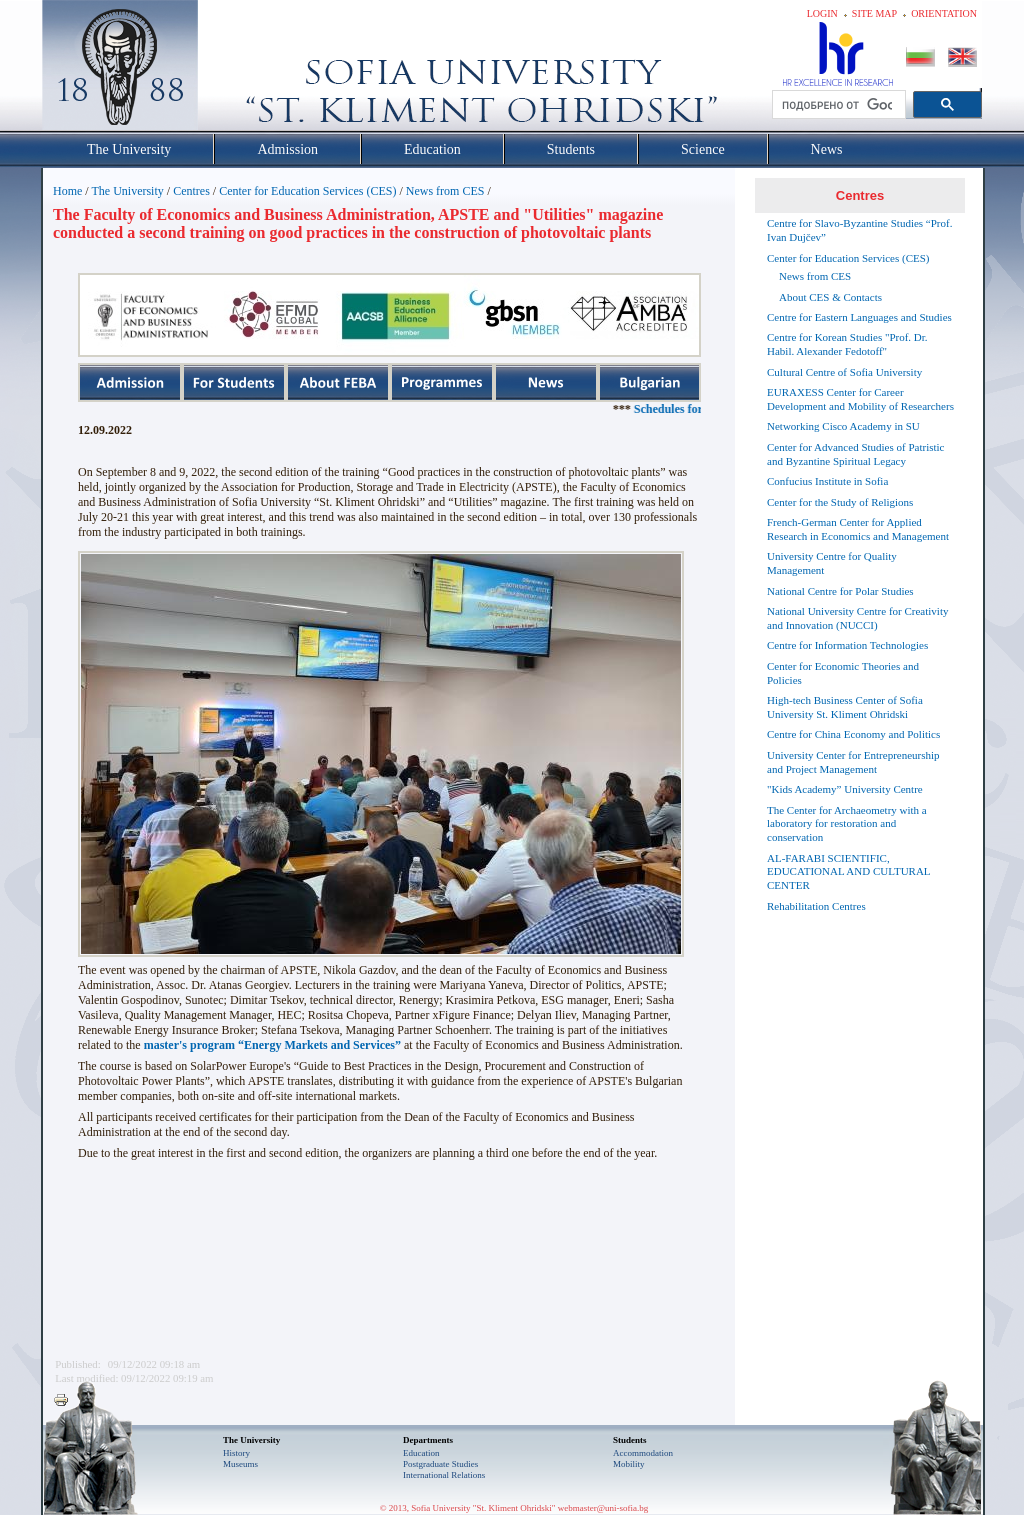 This screenshot has width=1024, height=1515. What do you see at coordinates (445, 191) in the screenshot?
I see `News from CES` at bounding box center [445, 191].